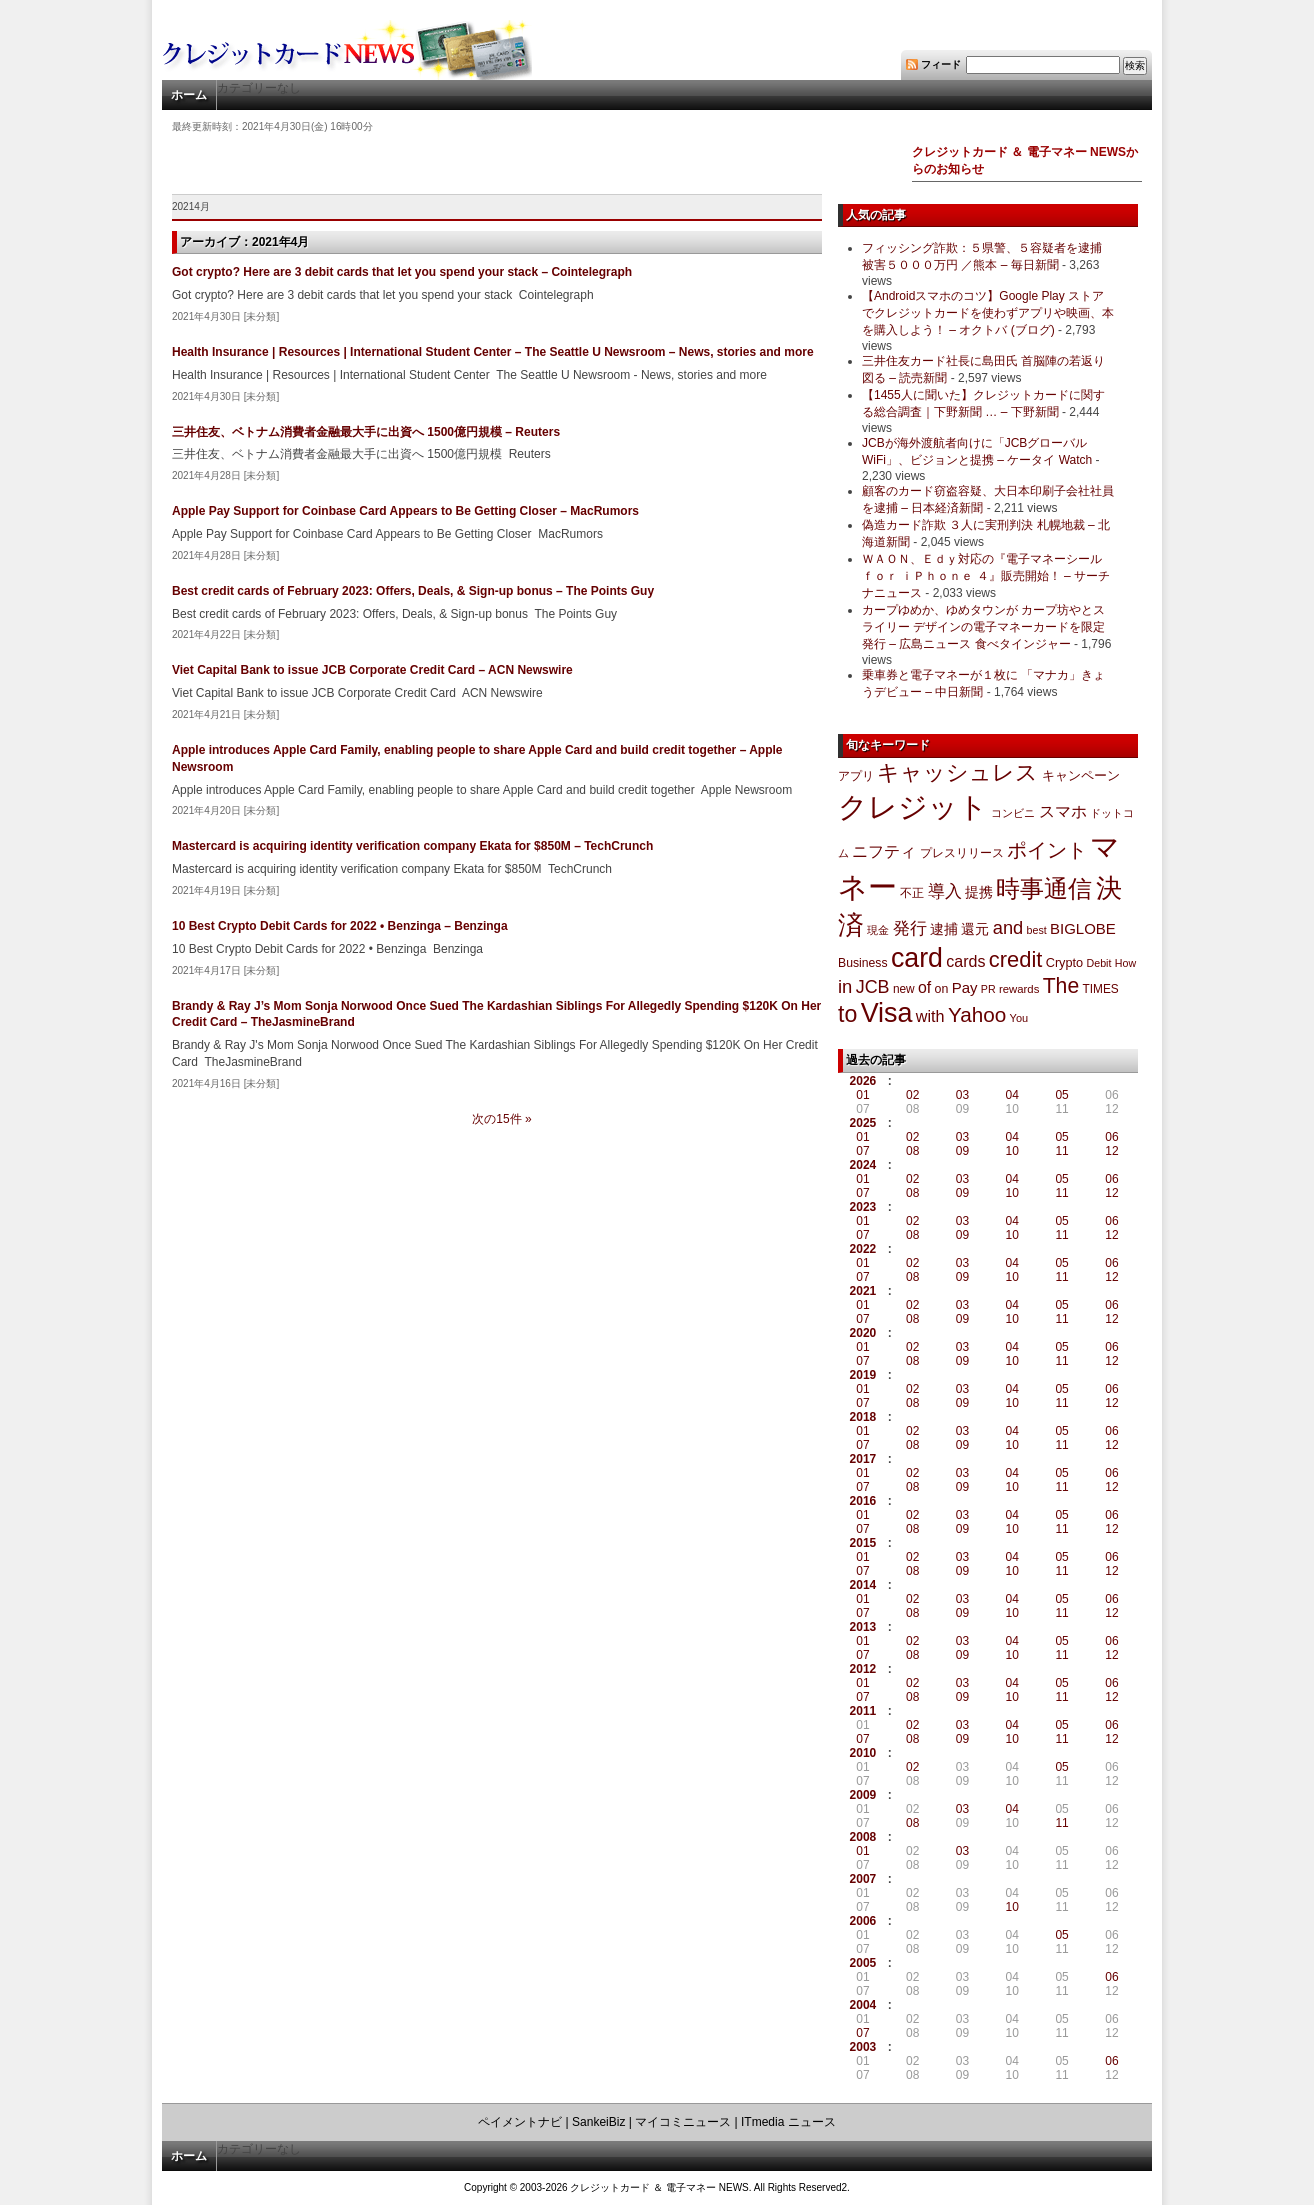  Describe the element at coordinates (1012, 1095) in the screenshot. I see `04` at that location.